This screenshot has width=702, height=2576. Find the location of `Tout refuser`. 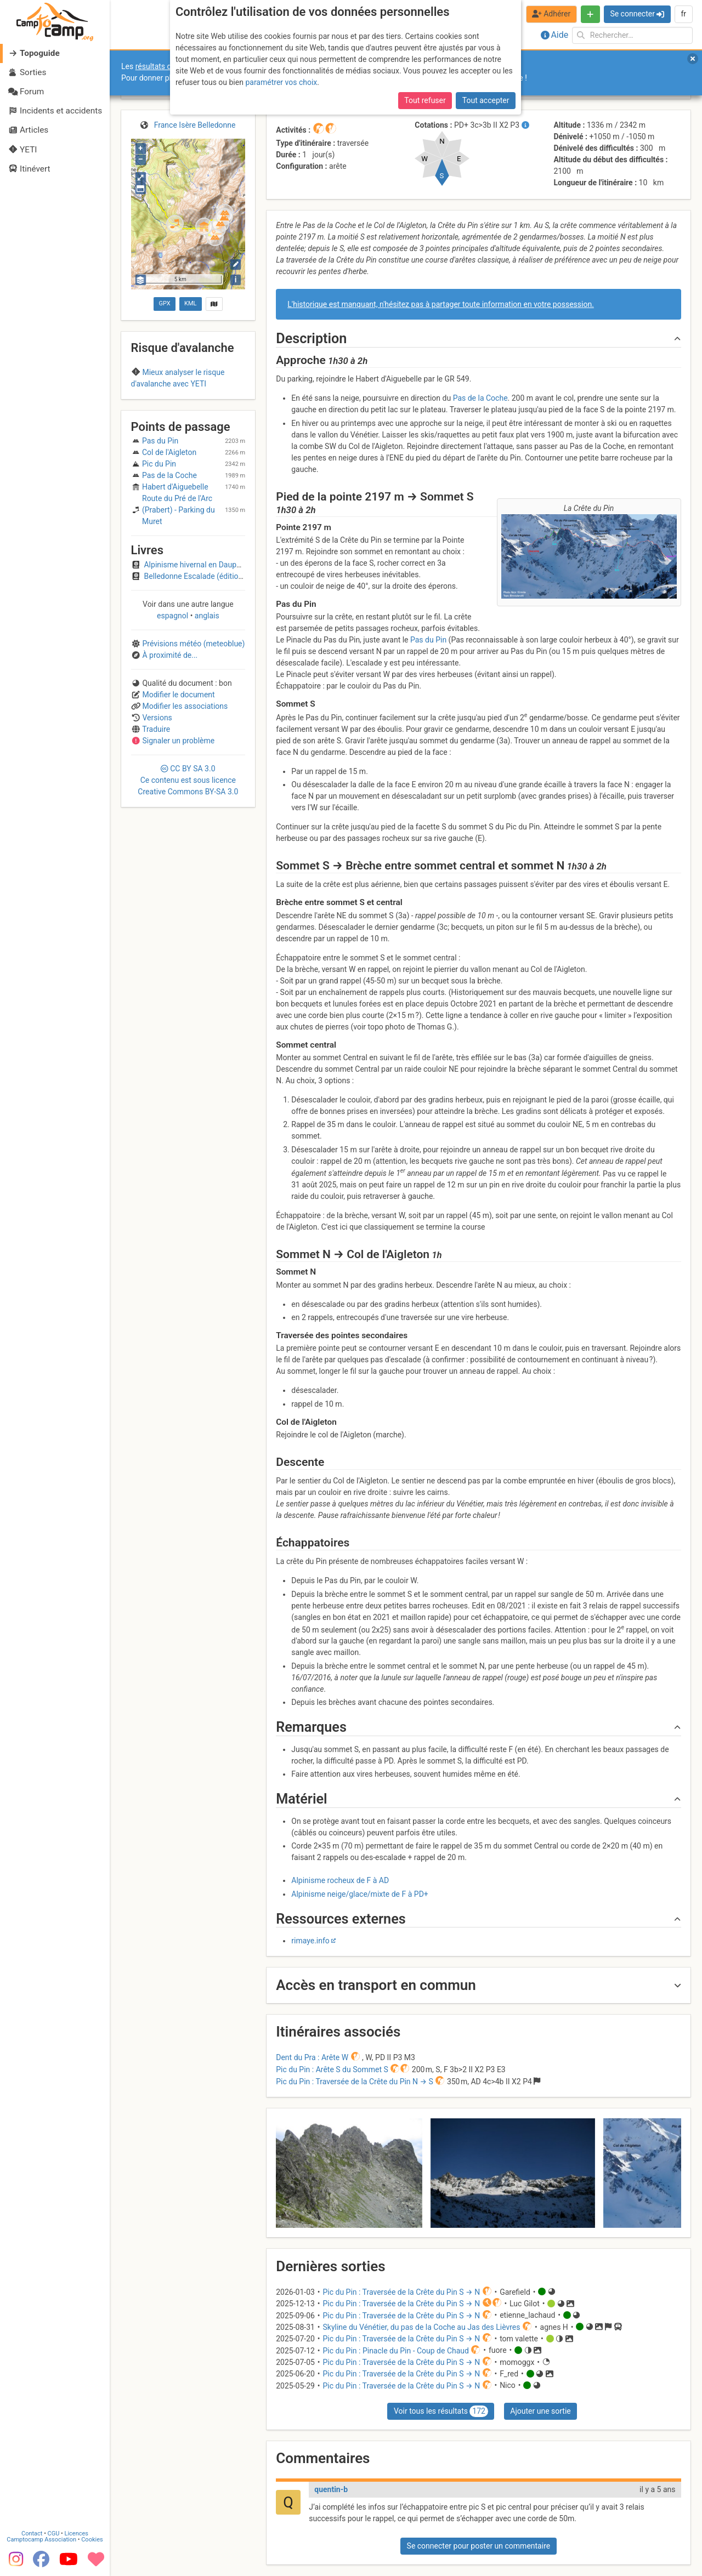

Tout refuser is located at coordinates (424, 100).